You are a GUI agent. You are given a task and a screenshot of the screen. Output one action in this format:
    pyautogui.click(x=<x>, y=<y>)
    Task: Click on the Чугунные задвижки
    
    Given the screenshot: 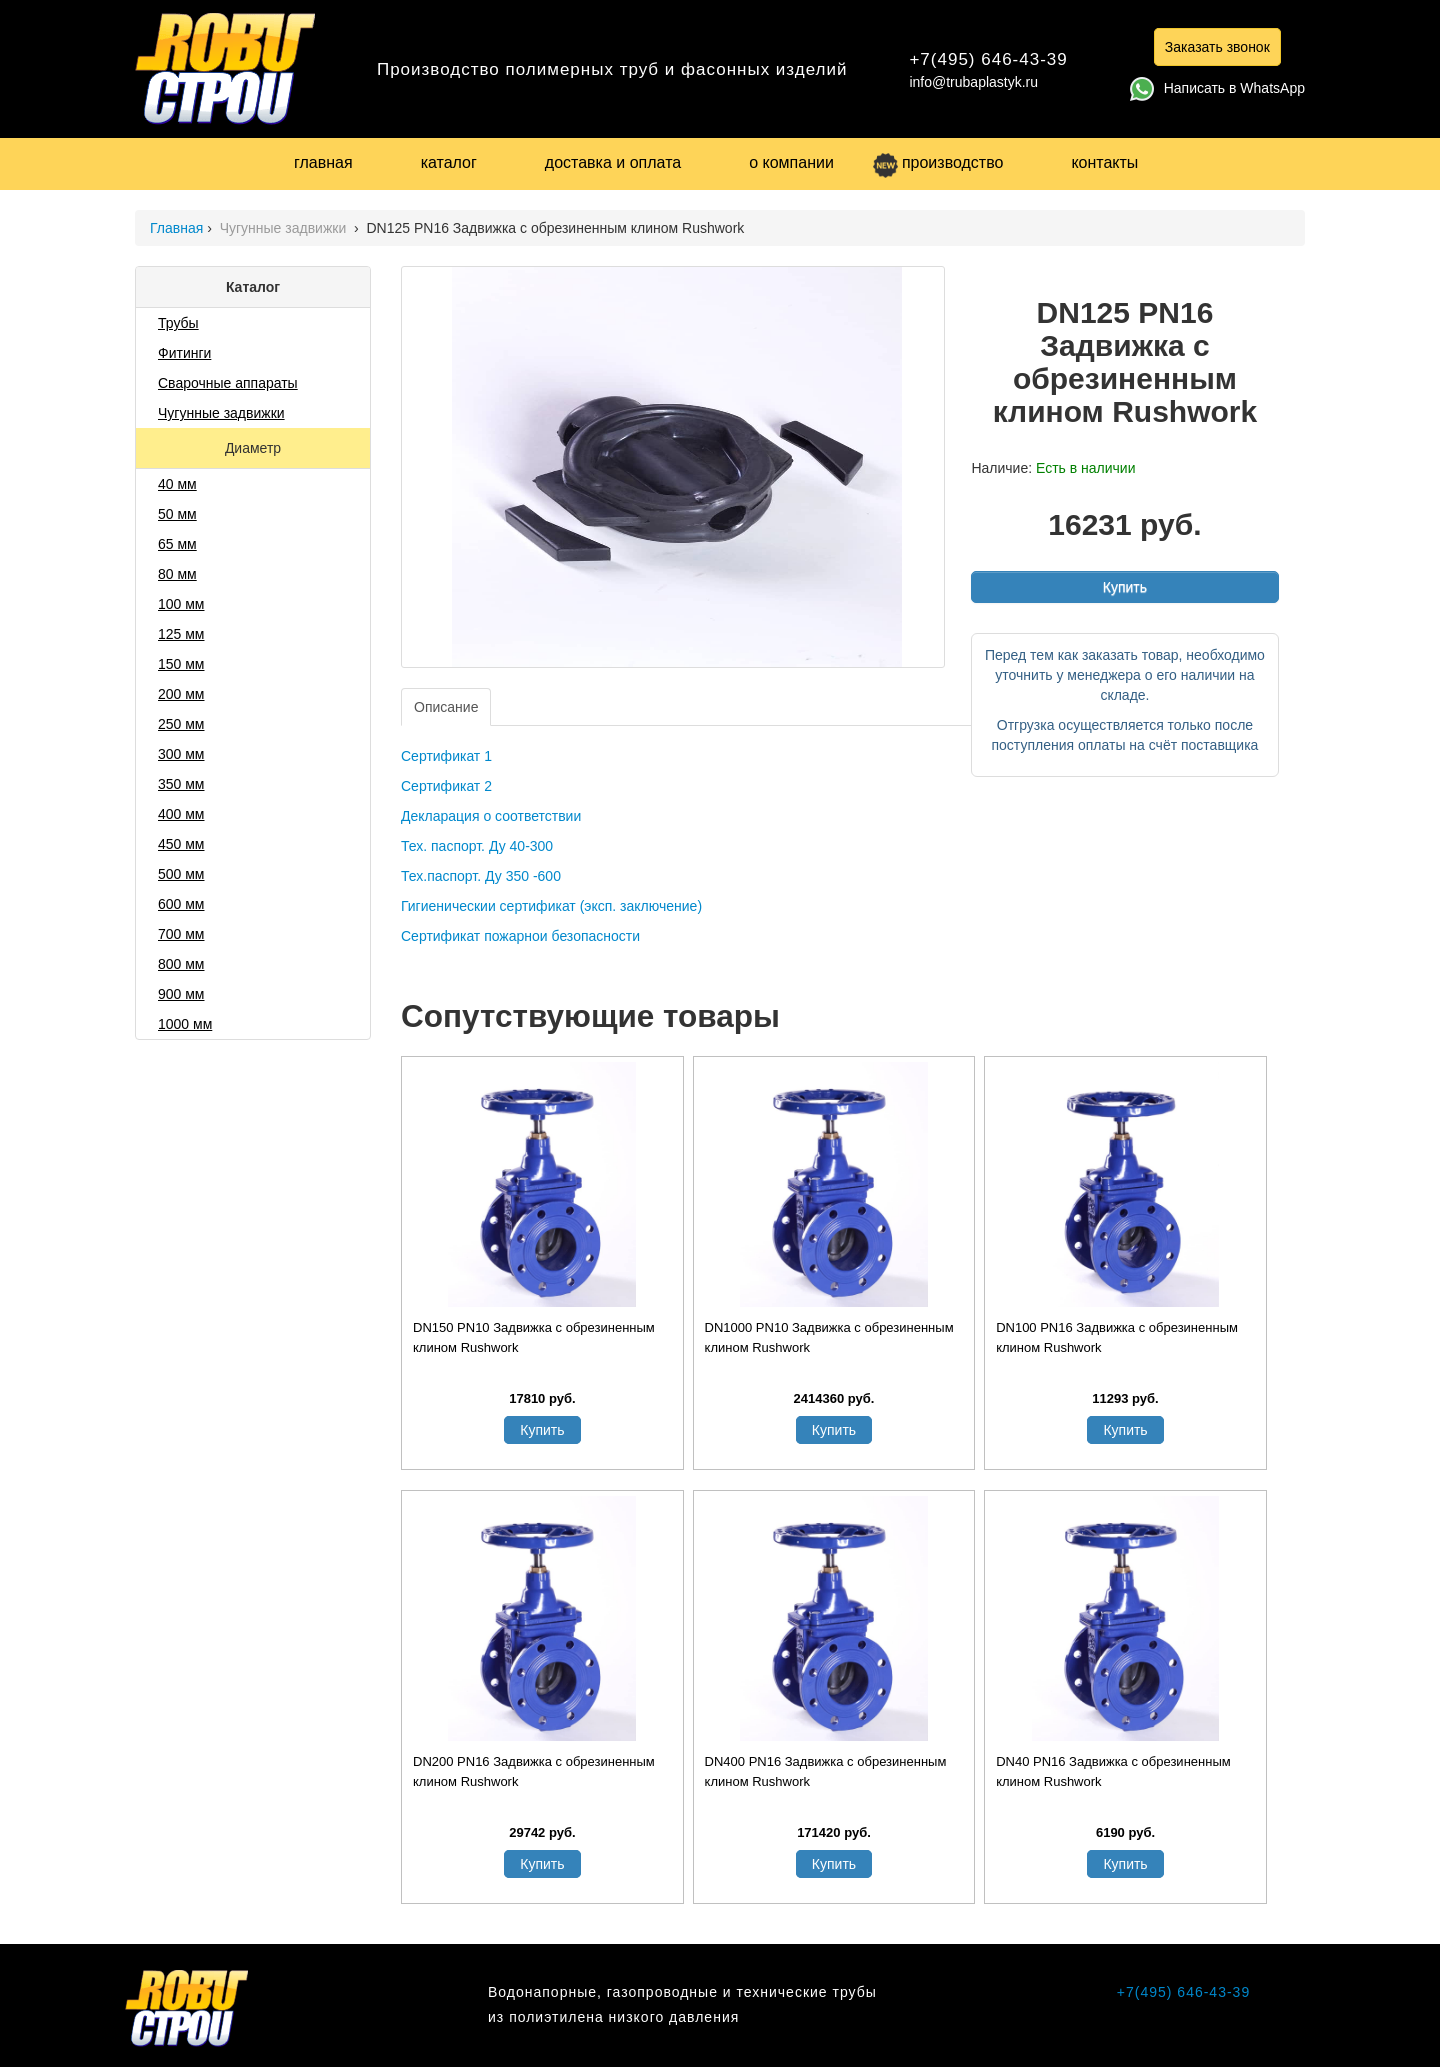 What is the action you would take?
    pyautogui.click(x=285, y=228)
    